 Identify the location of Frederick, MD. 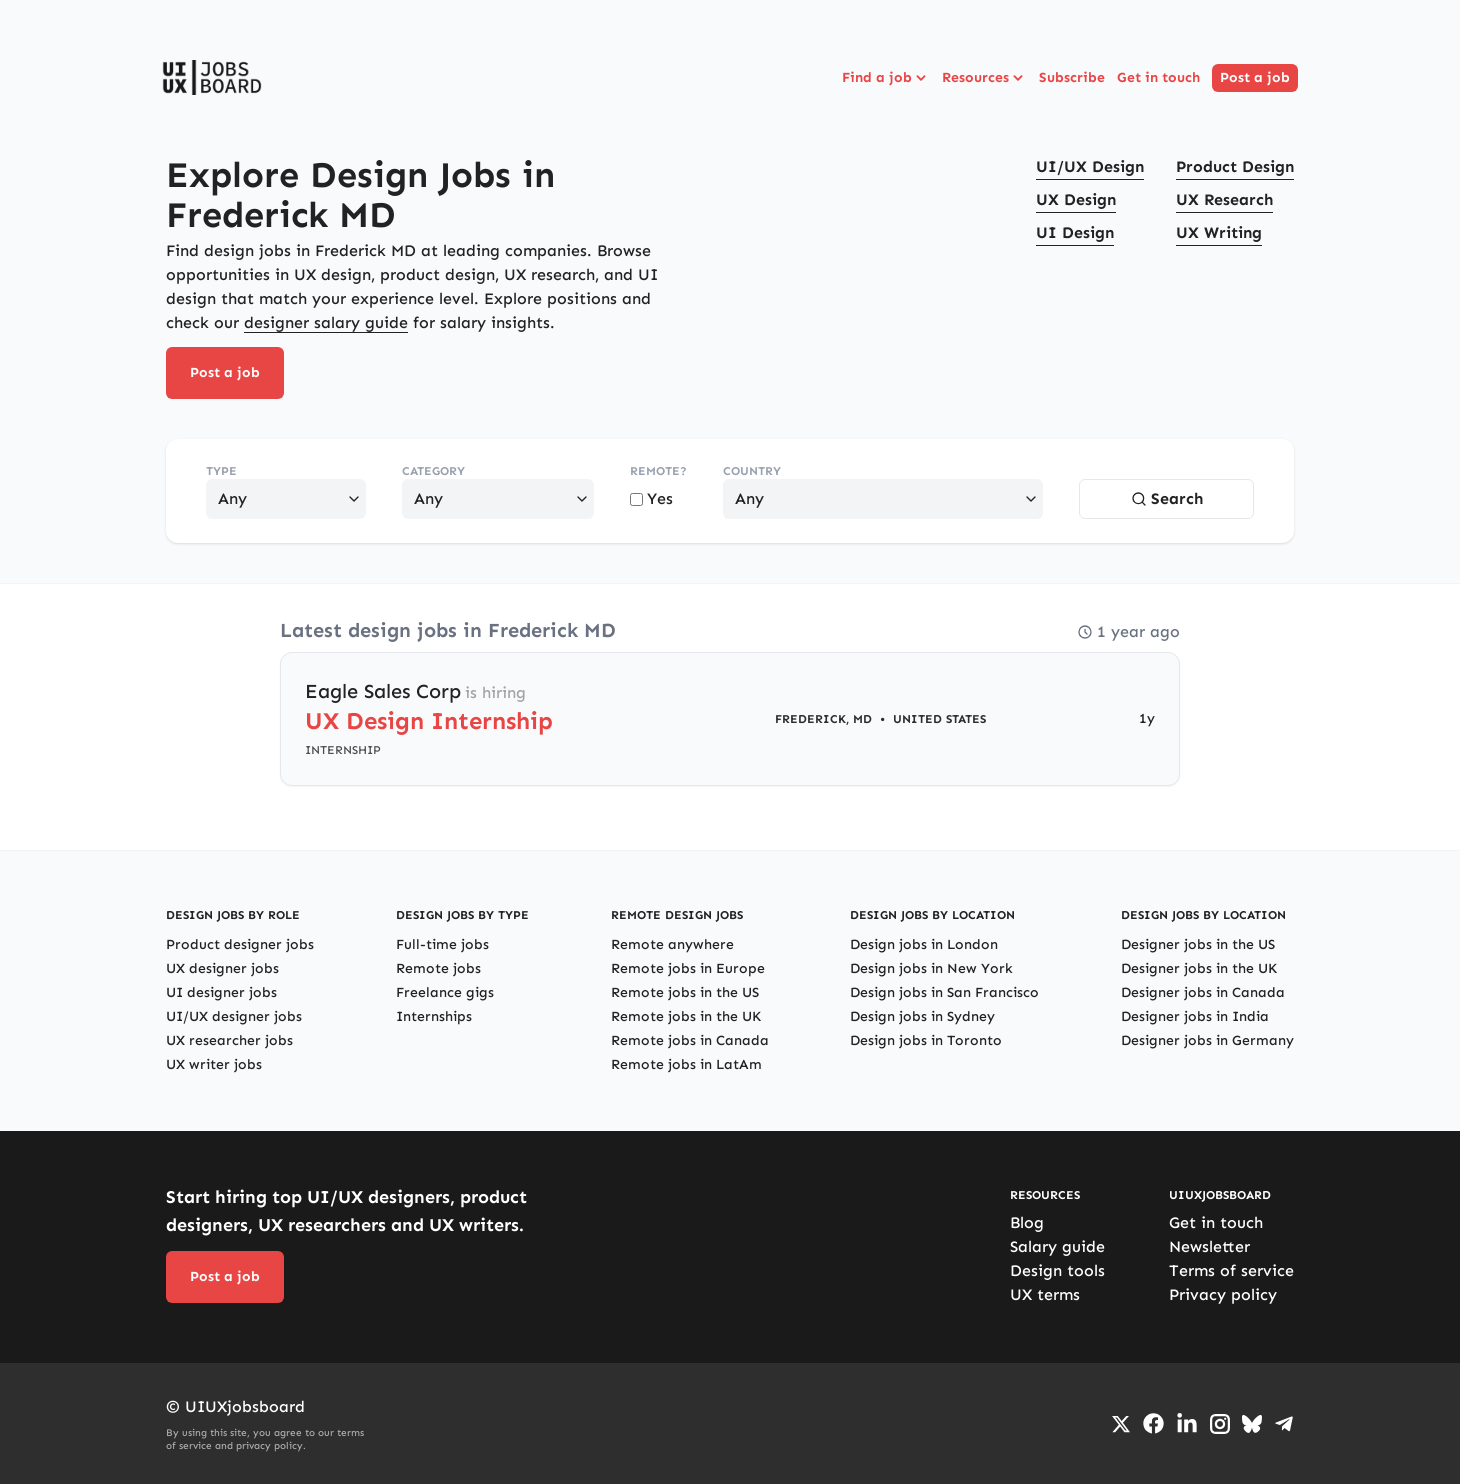
(823, 719).